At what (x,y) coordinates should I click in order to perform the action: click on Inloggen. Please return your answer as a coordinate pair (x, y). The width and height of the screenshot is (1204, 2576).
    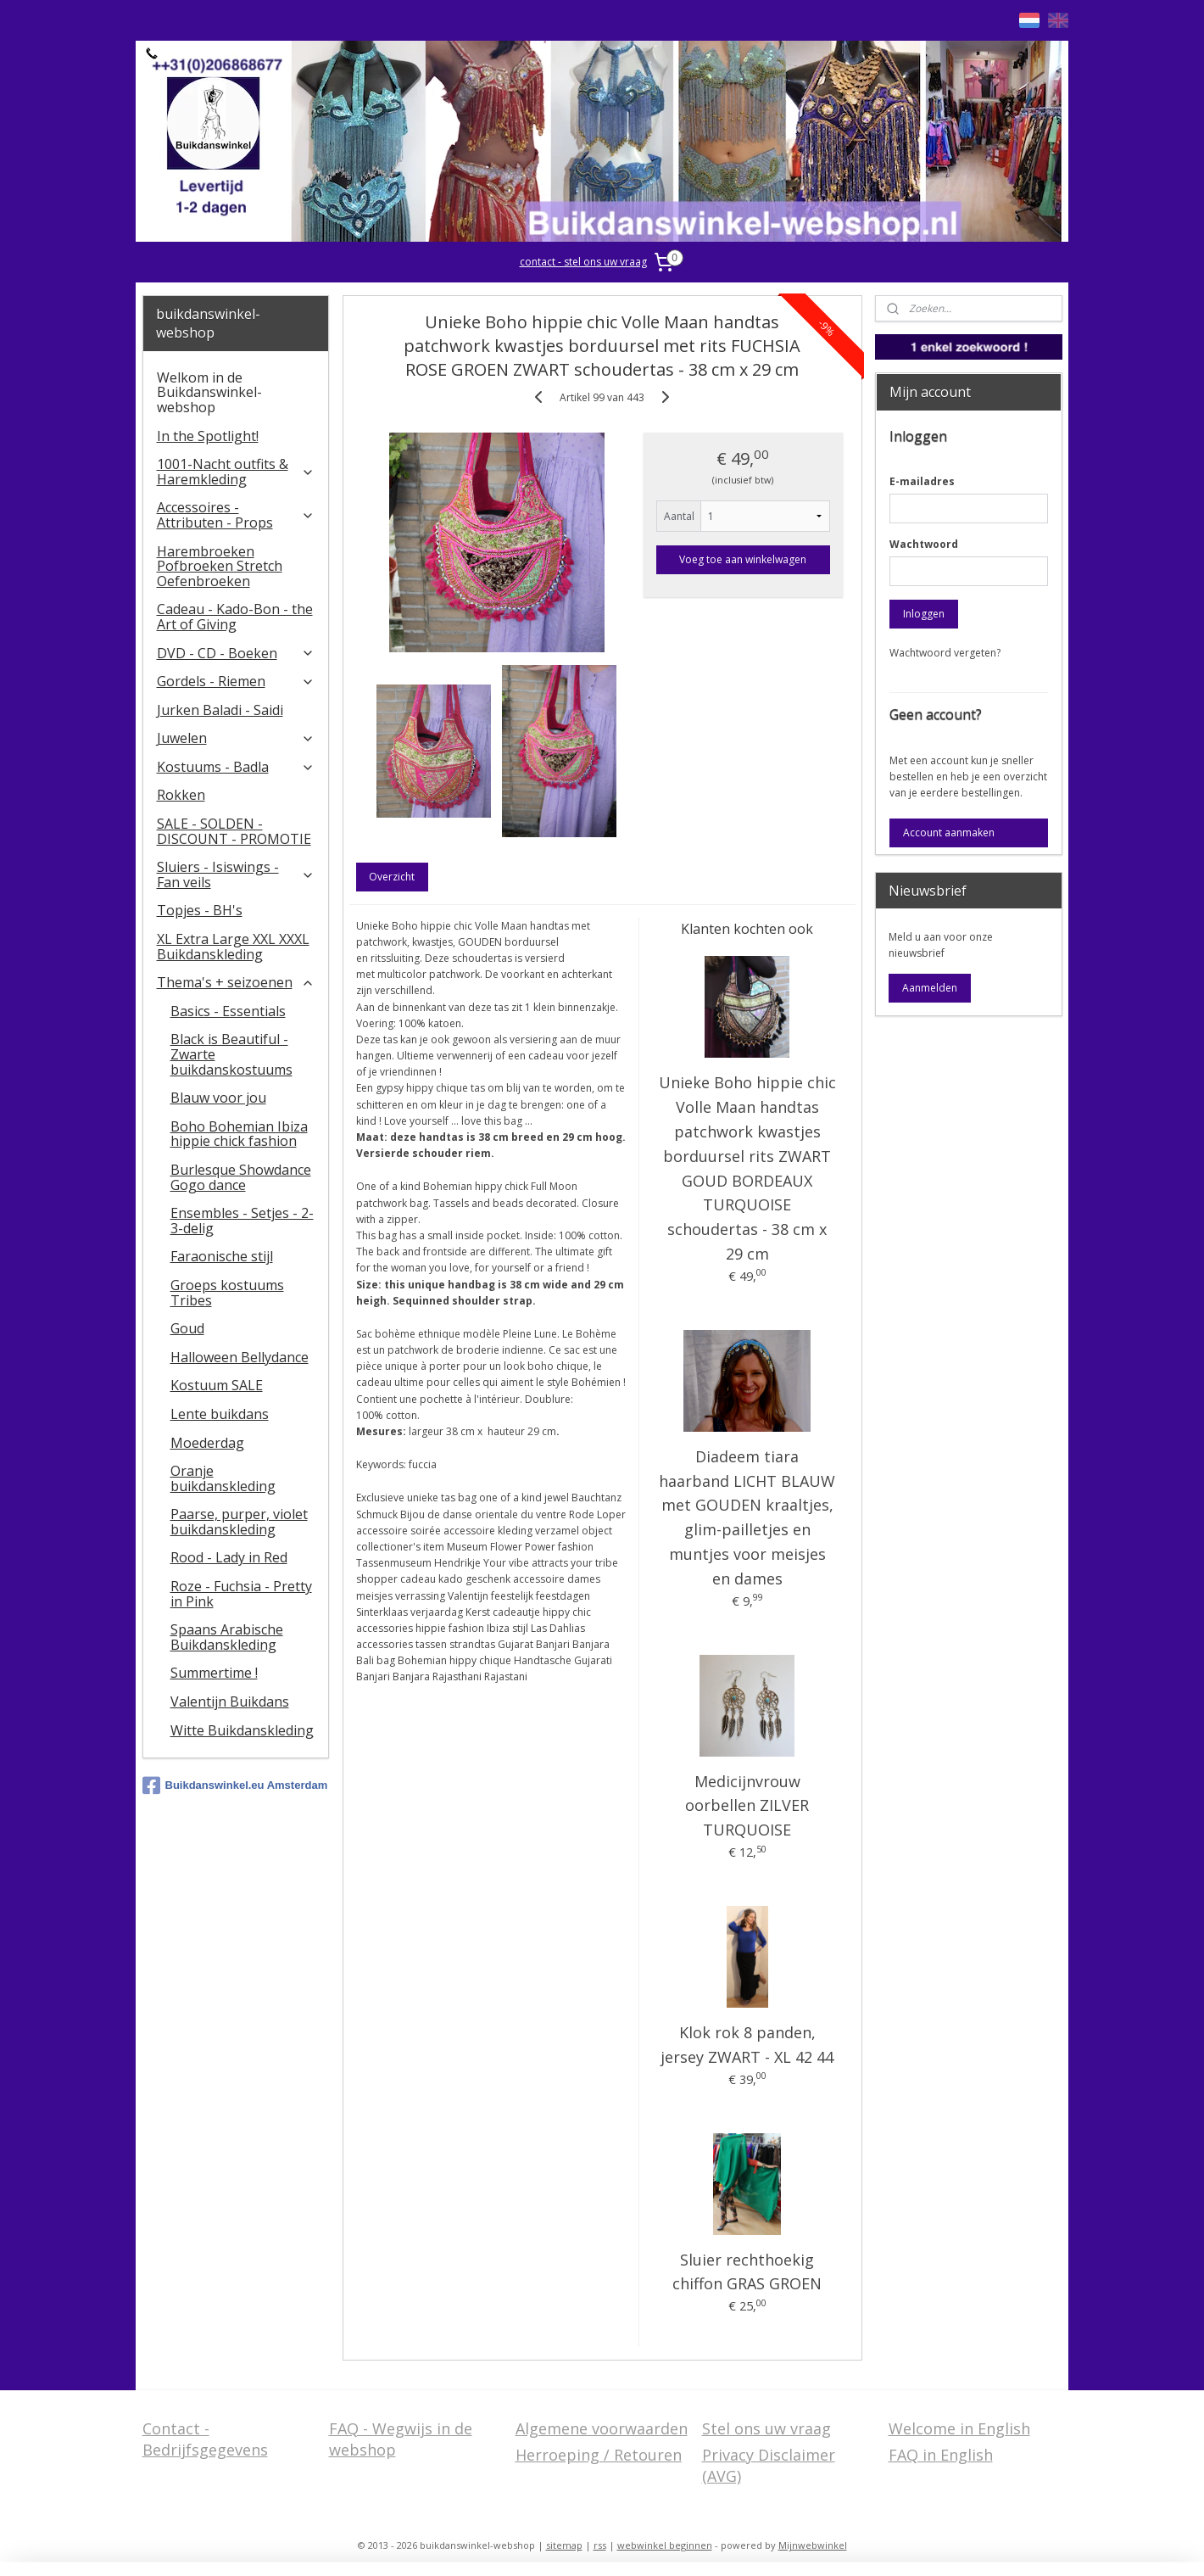
    Looking at the image, I should click on (924, 613).